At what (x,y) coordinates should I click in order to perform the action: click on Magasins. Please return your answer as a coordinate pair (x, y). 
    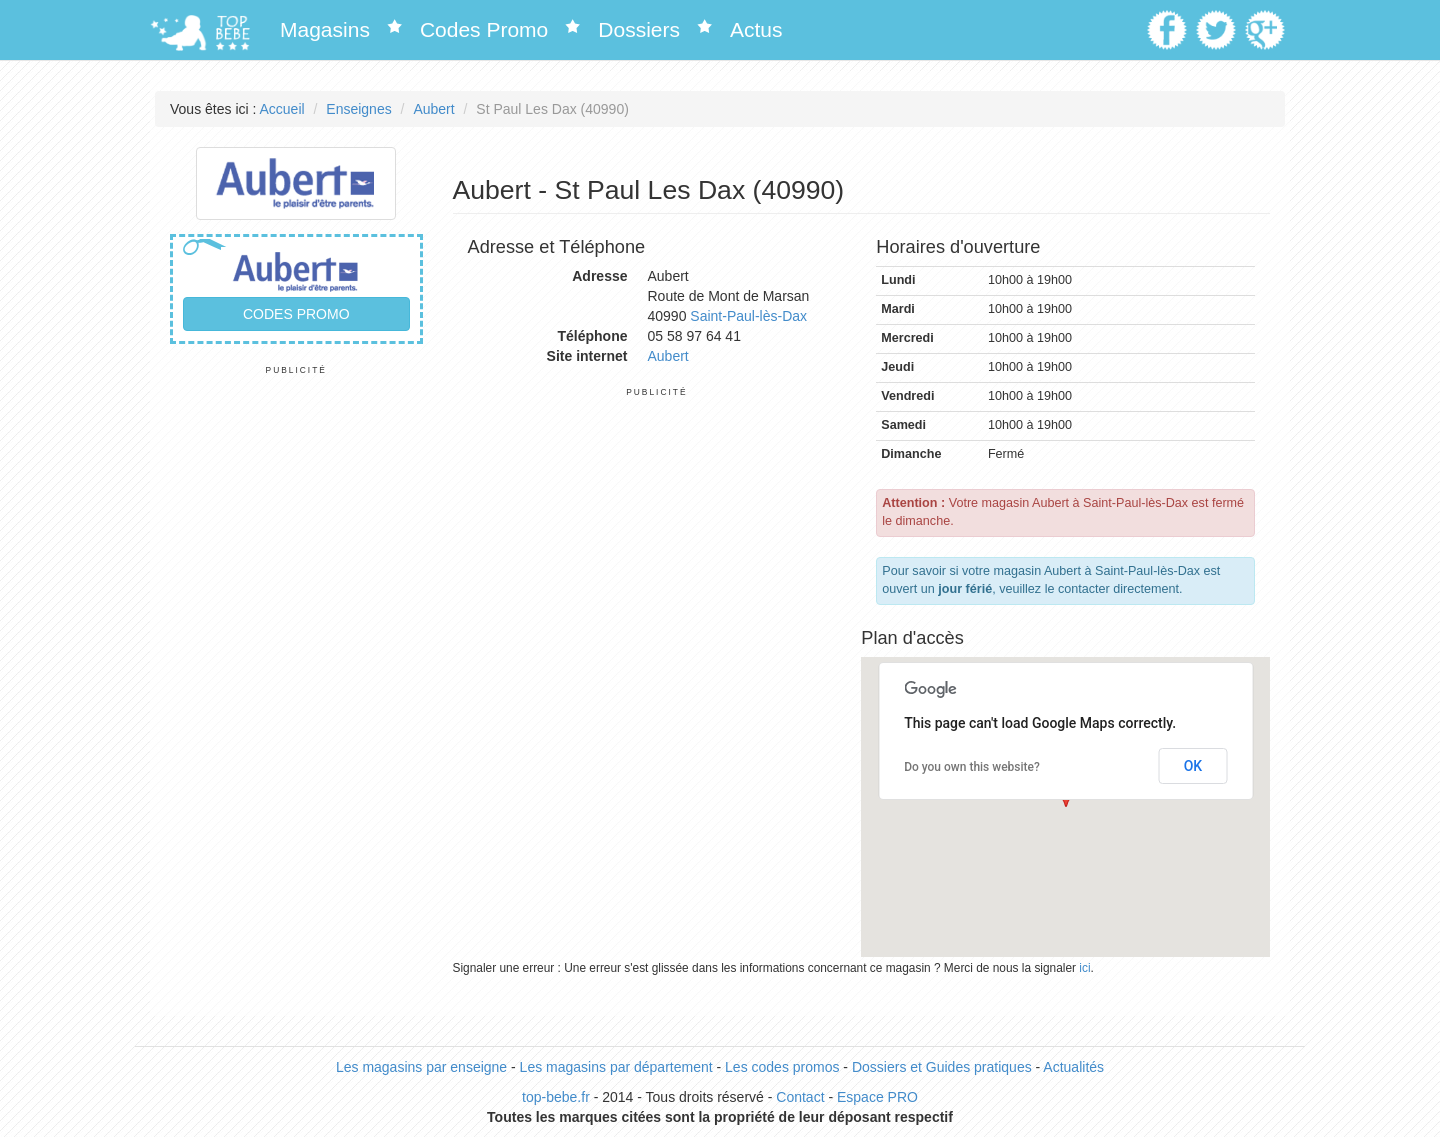
    Looking at the image, I should click on (325, 29).